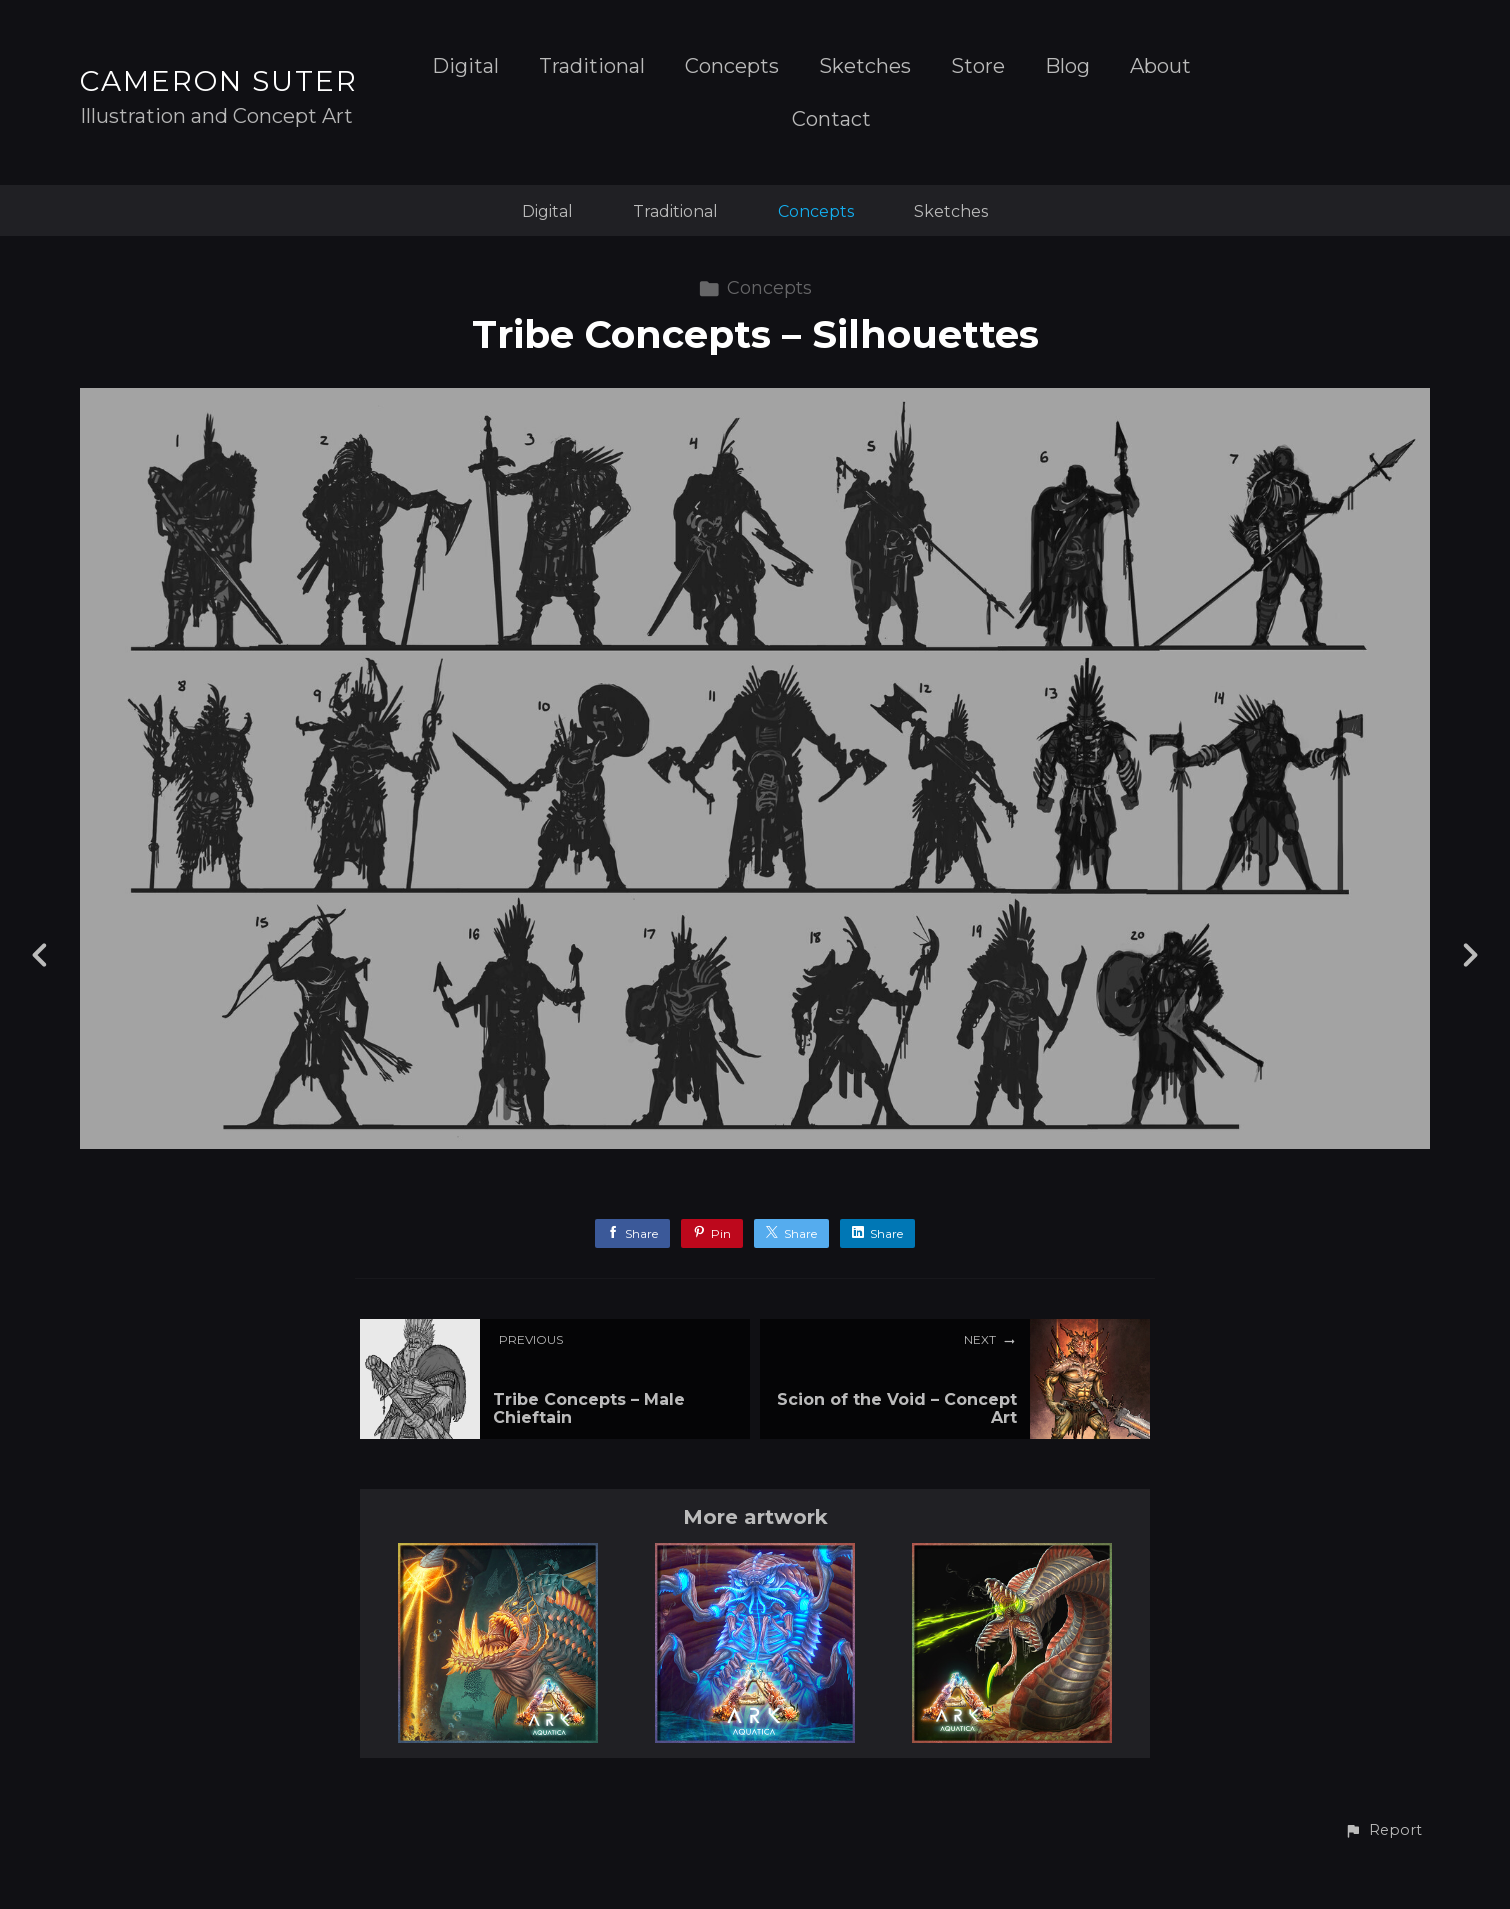 The image size is (1510, 1909). Describe the element at coordinates (831, 119) in the screenshot. I see `Contact` at that location.